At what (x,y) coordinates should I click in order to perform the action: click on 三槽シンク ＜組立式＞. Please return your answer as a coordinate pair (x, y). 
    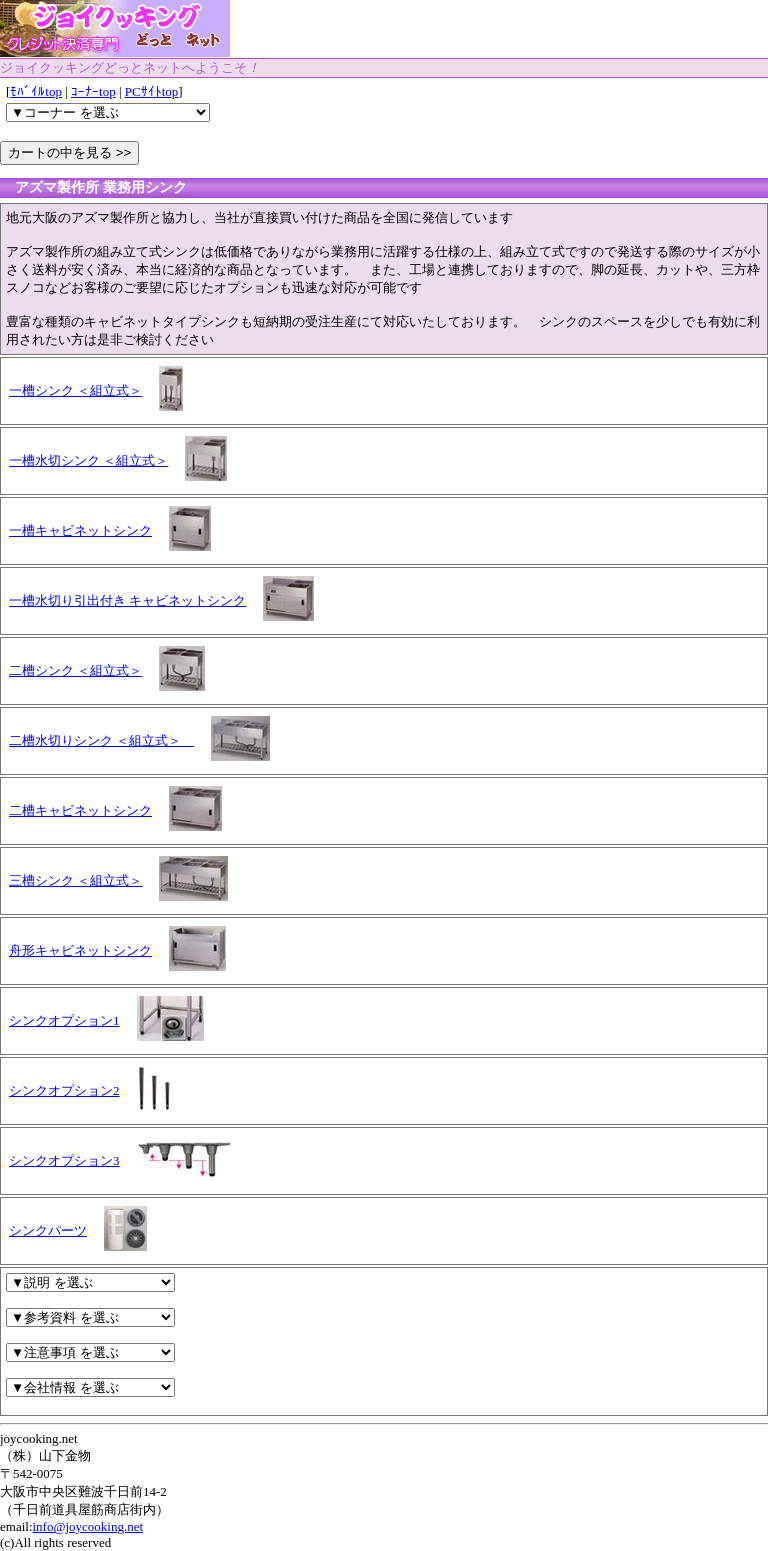
    Looking at the image, I should click on (75, 880).